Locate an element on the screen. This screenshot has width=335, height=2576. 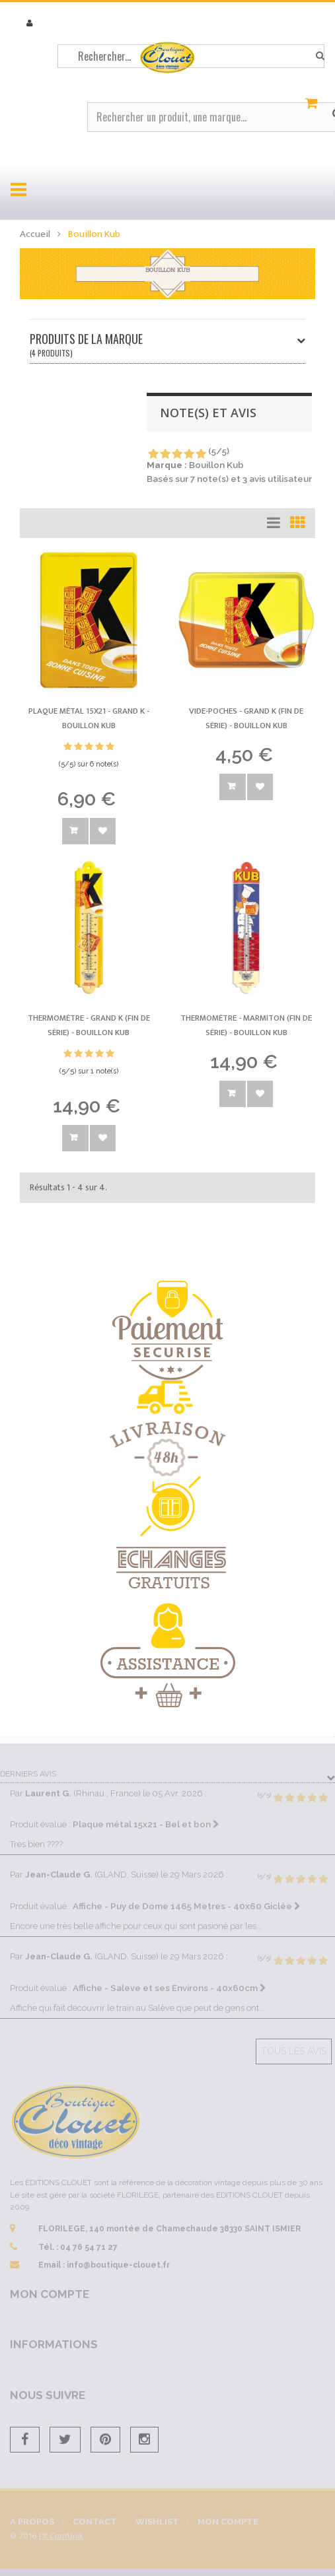
Thermomètre - Marmiton (fin de série) - is located at coordinates (246, 1025).